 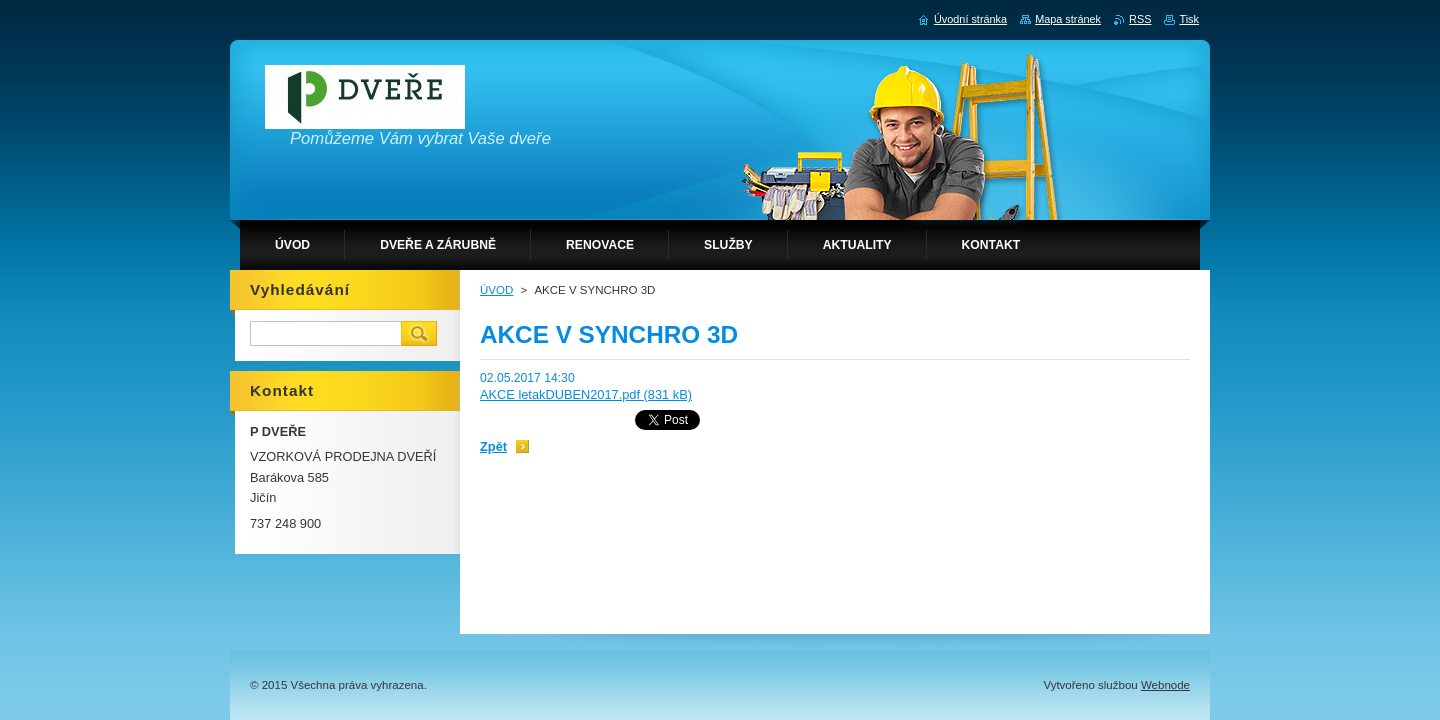 What do you see at coordinates (496, 290) in the screenshot?
I see `ÚVOD` at bounding box center [496, 290].